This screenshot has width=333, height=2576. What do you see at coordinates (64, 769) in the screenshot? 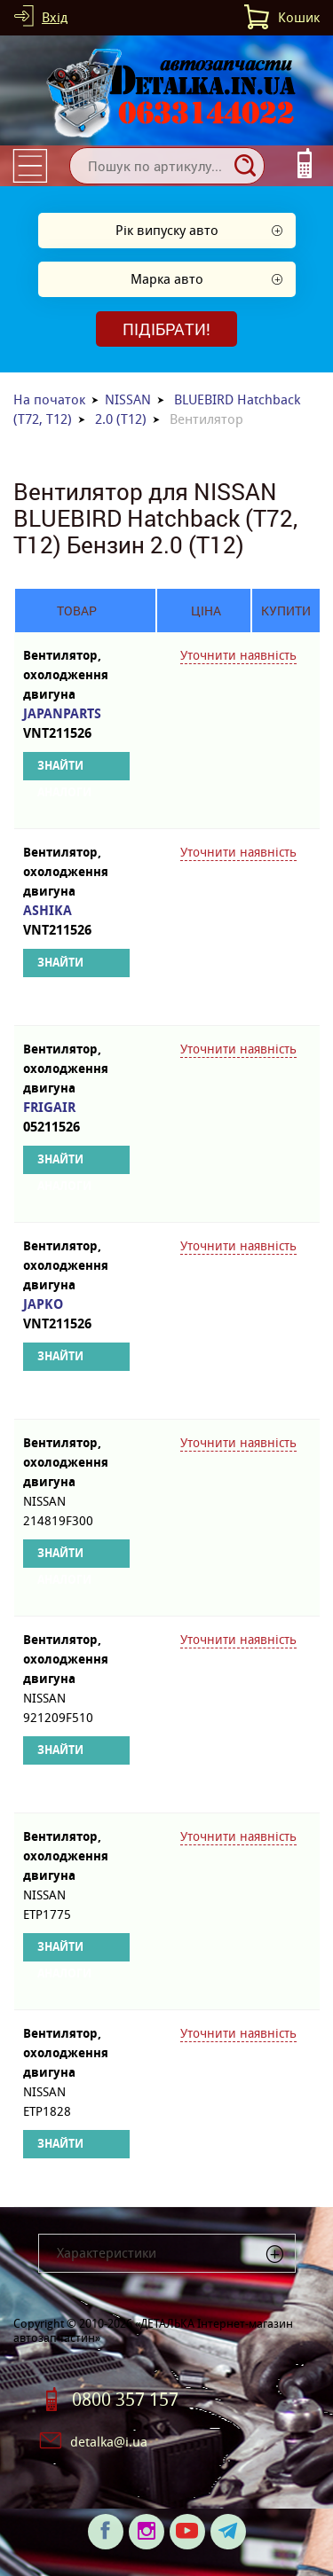
I see `Знайти аналоги` at bounding box center [64, 769].